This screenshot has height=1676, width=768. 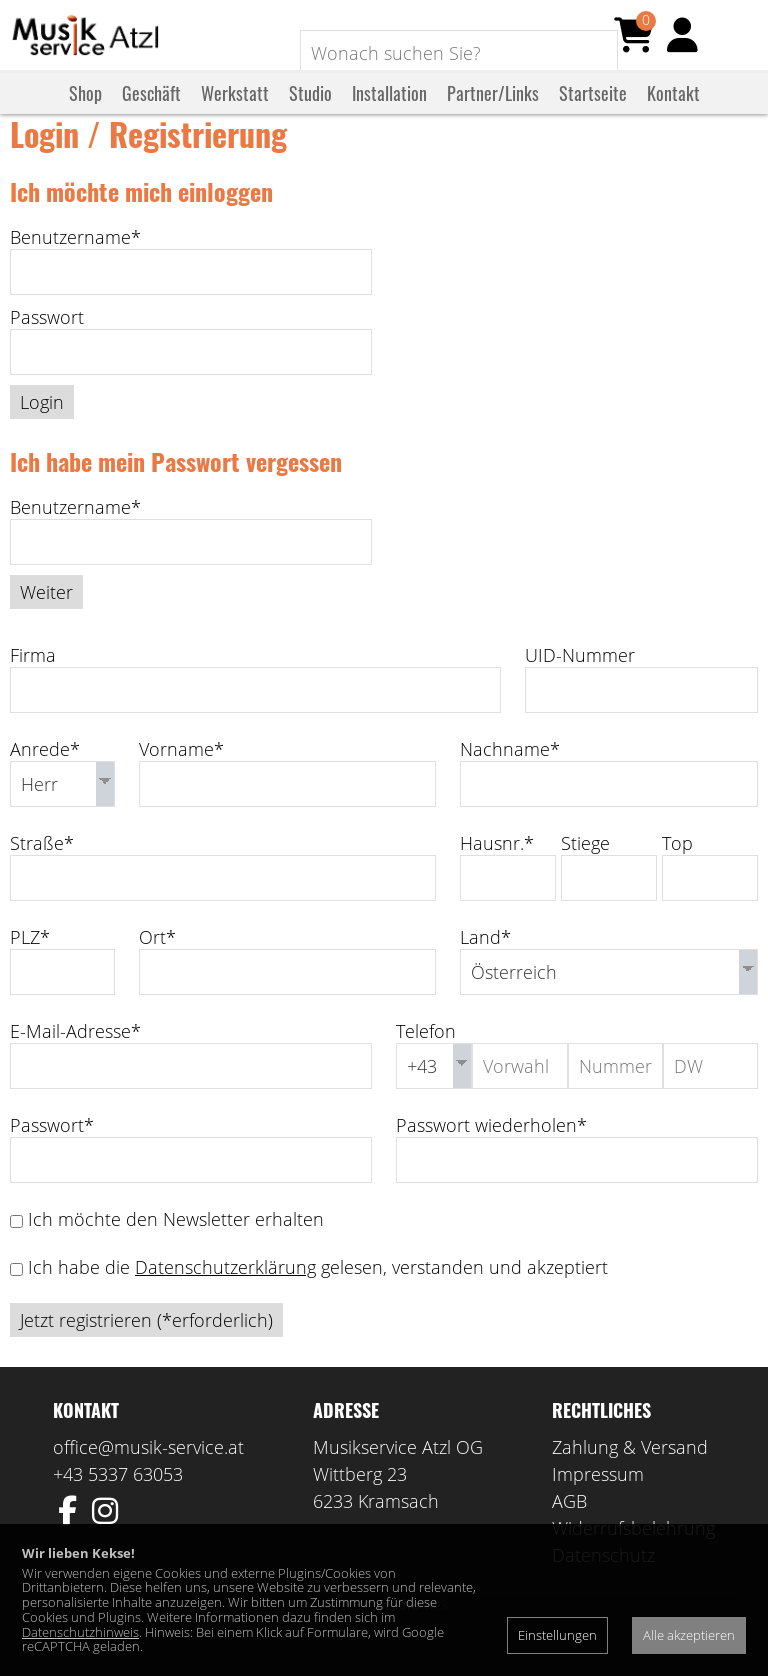 I want to click on Geschäft, so click(x=151, y=113).